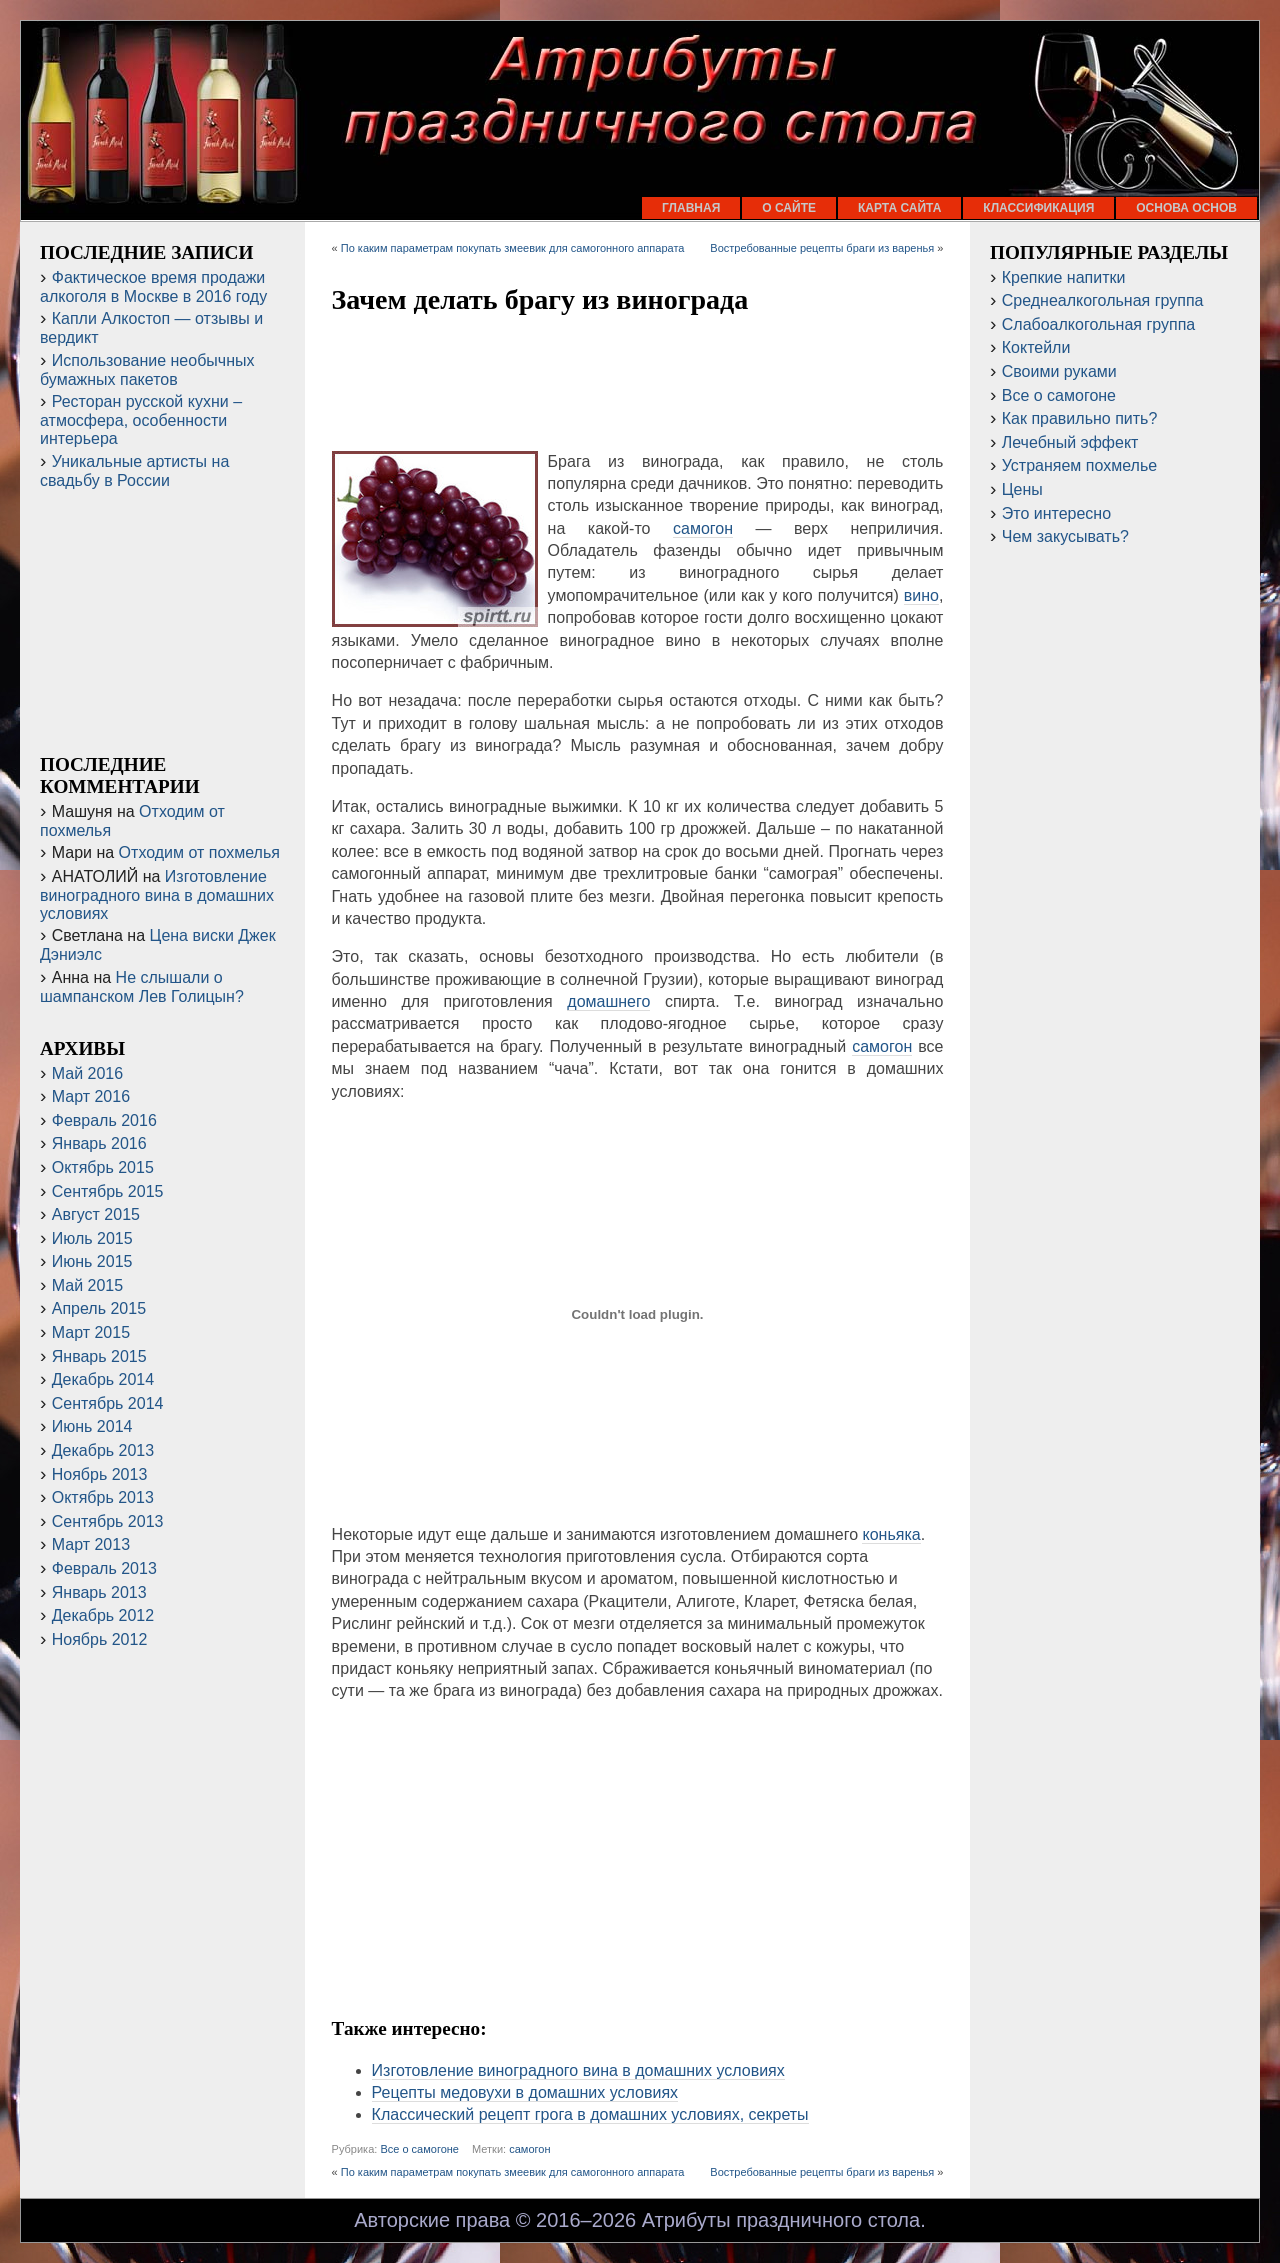 The width and height of the screenshot is (1280, 2263). What do you see at coordinates (108, 1191) in the screenshot?
I see `Сентябрь 2015` at bounding box center [108, 1191].